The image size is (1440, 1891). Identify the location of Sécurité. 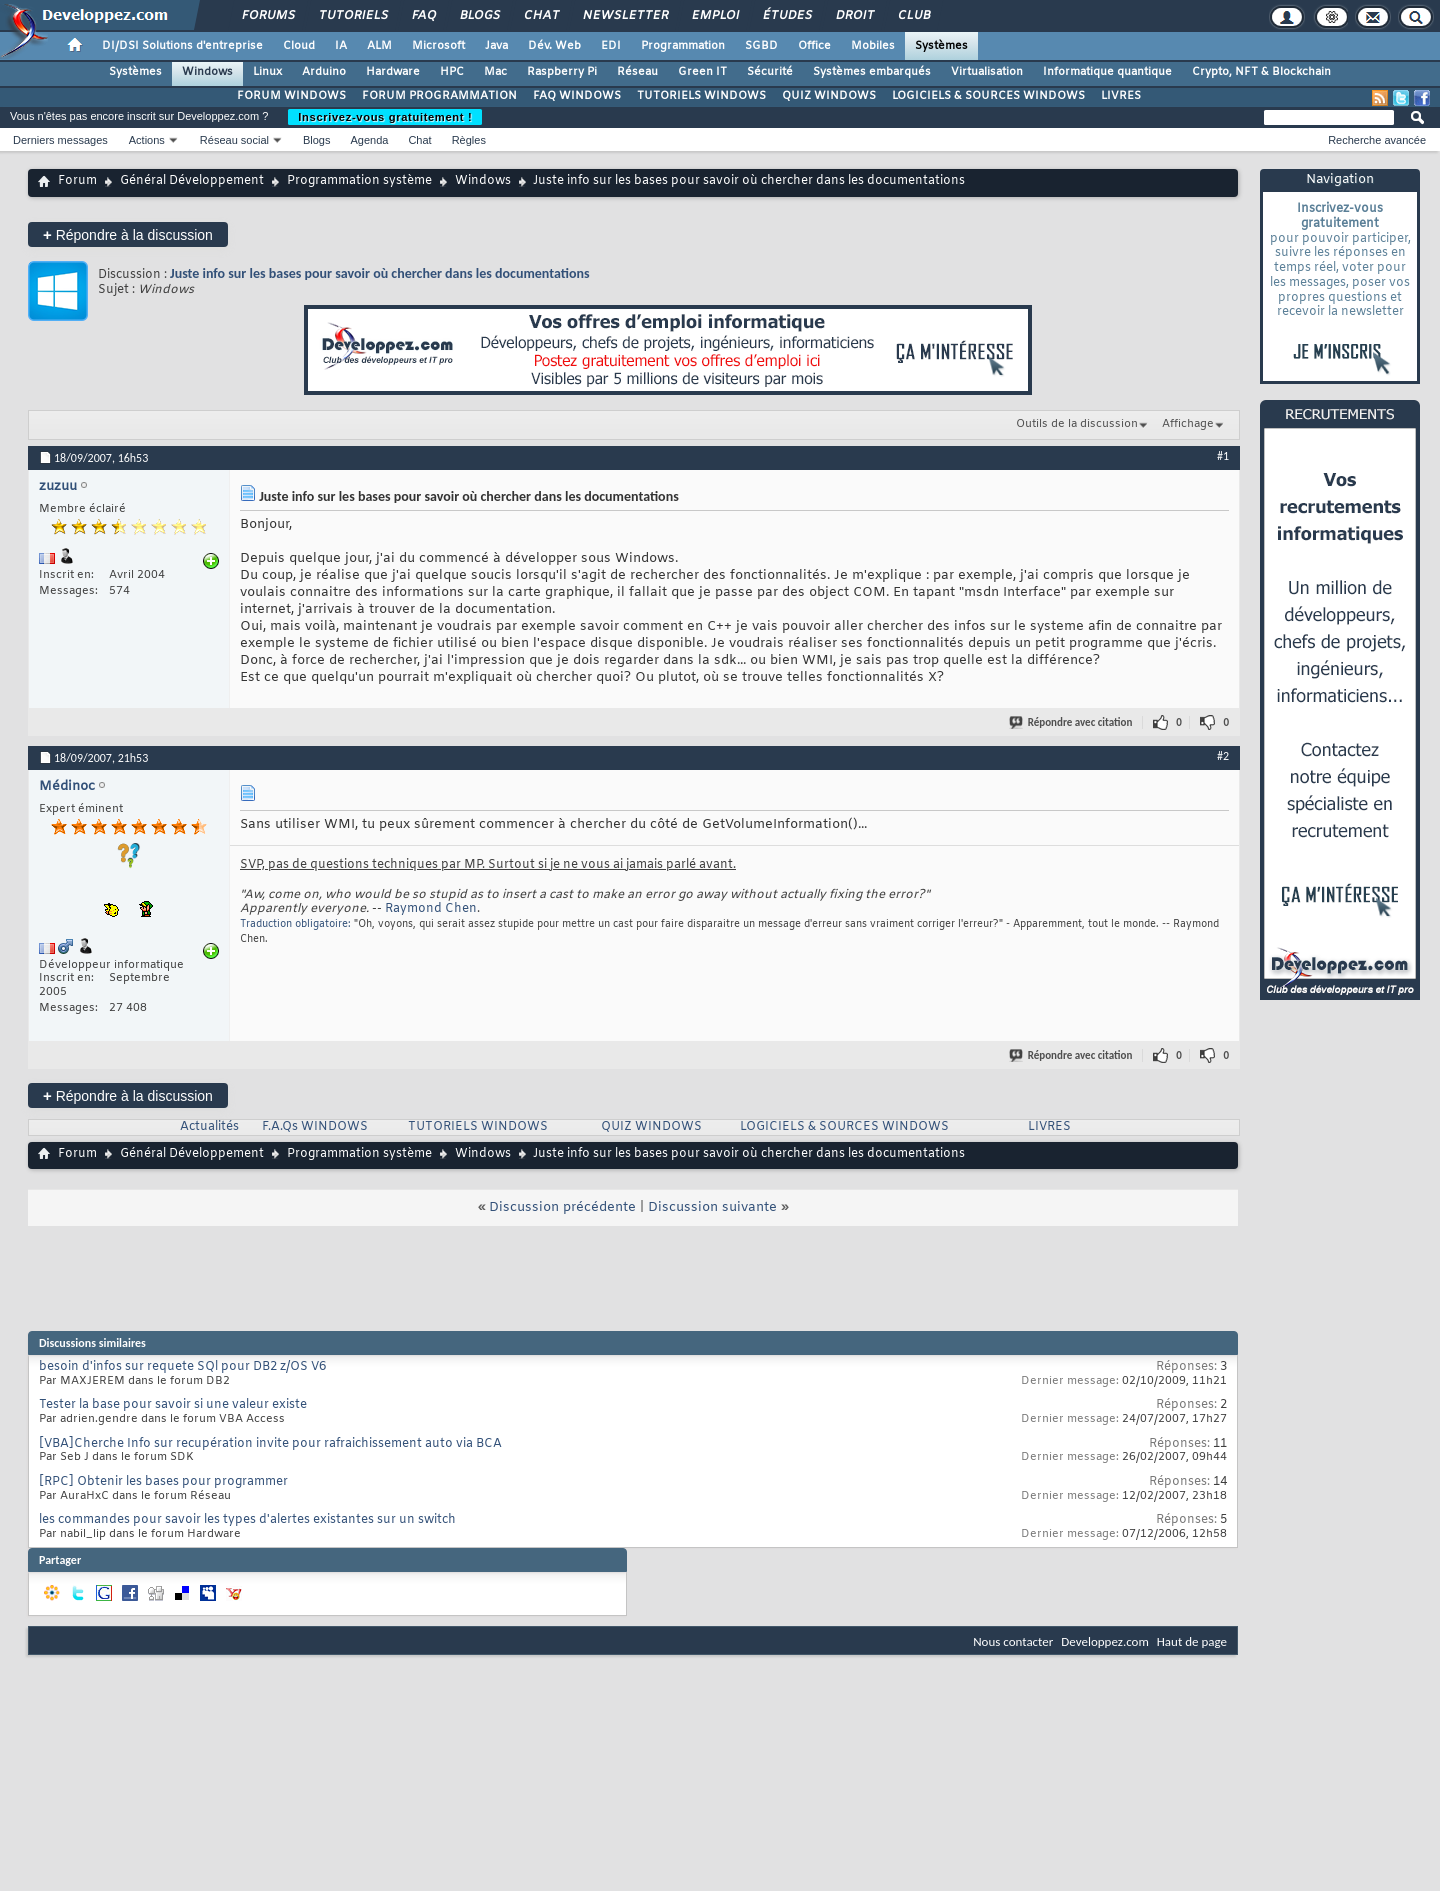
(770, 72).